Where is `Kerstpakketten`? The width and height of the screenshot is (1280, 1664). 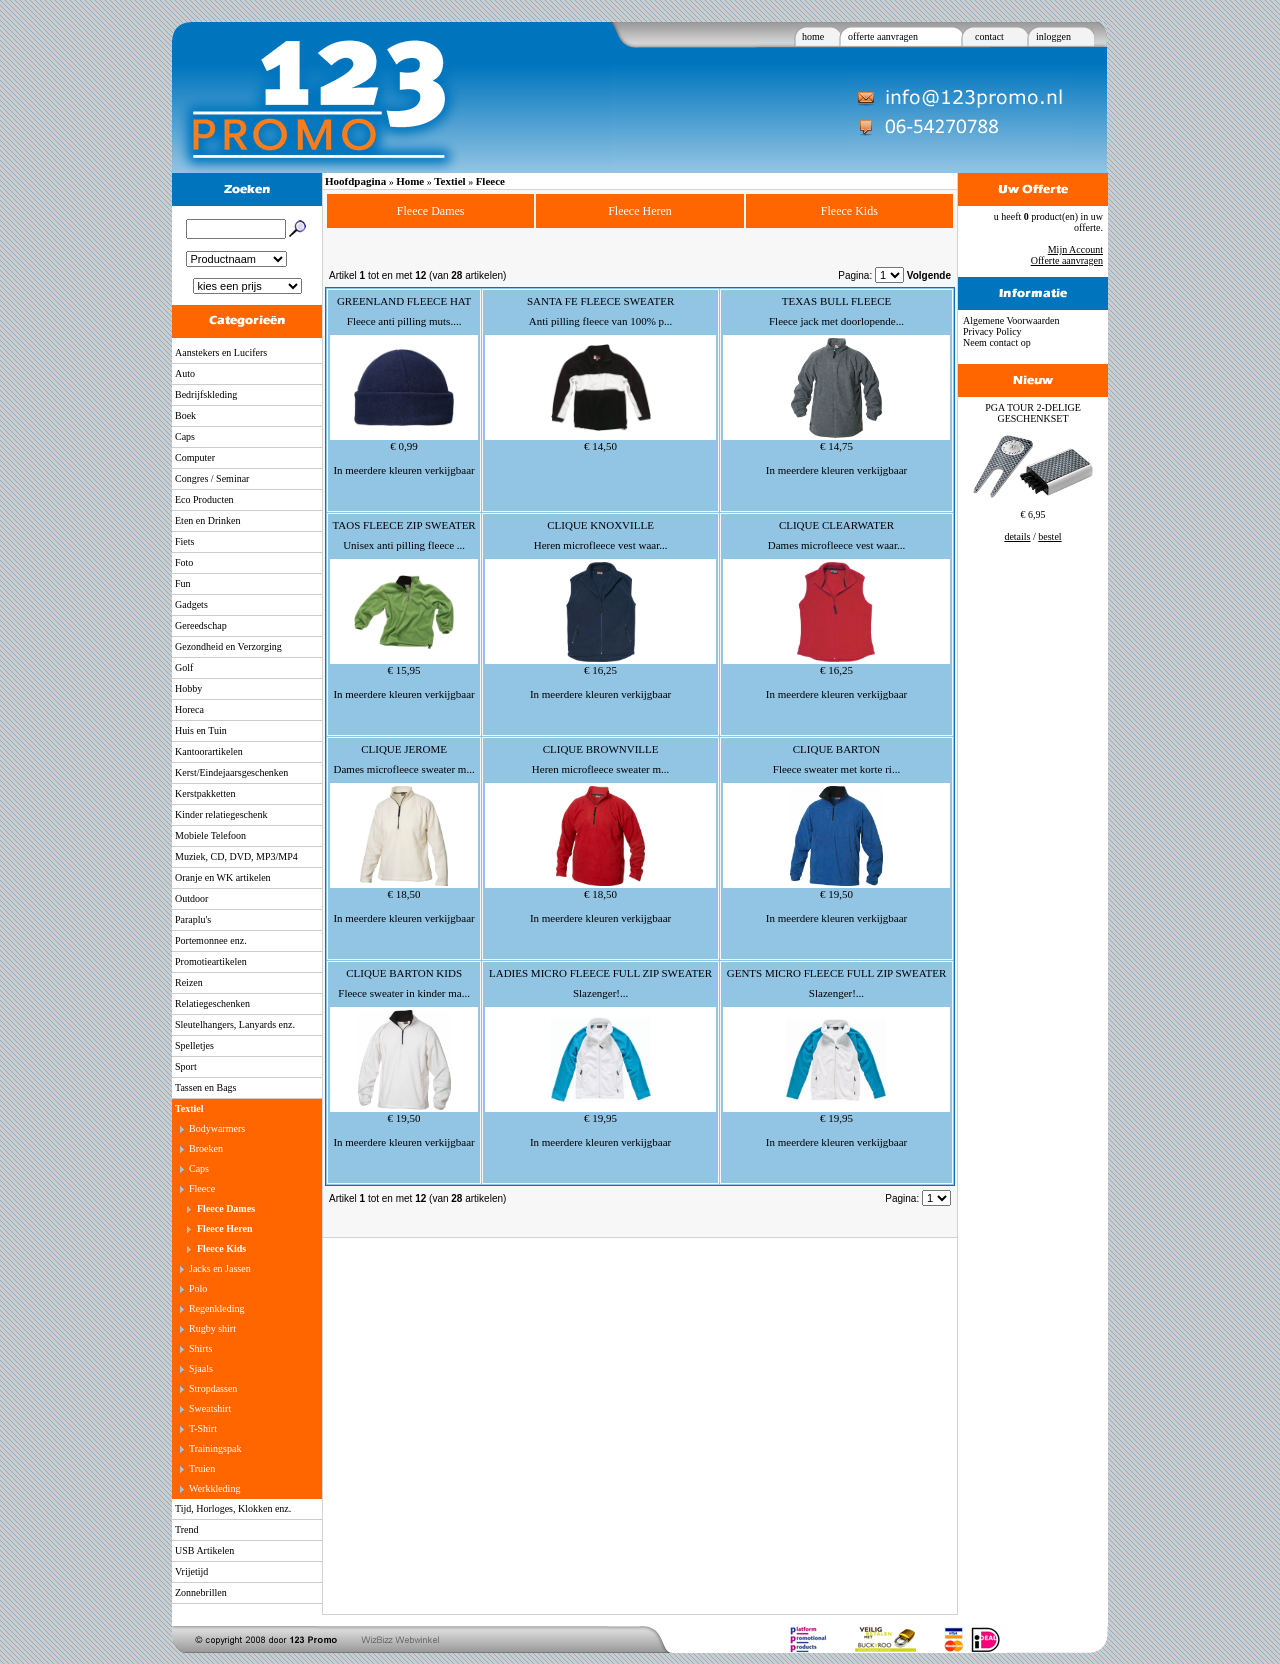 Kerstpakketten is located at coordinates (205, 793).